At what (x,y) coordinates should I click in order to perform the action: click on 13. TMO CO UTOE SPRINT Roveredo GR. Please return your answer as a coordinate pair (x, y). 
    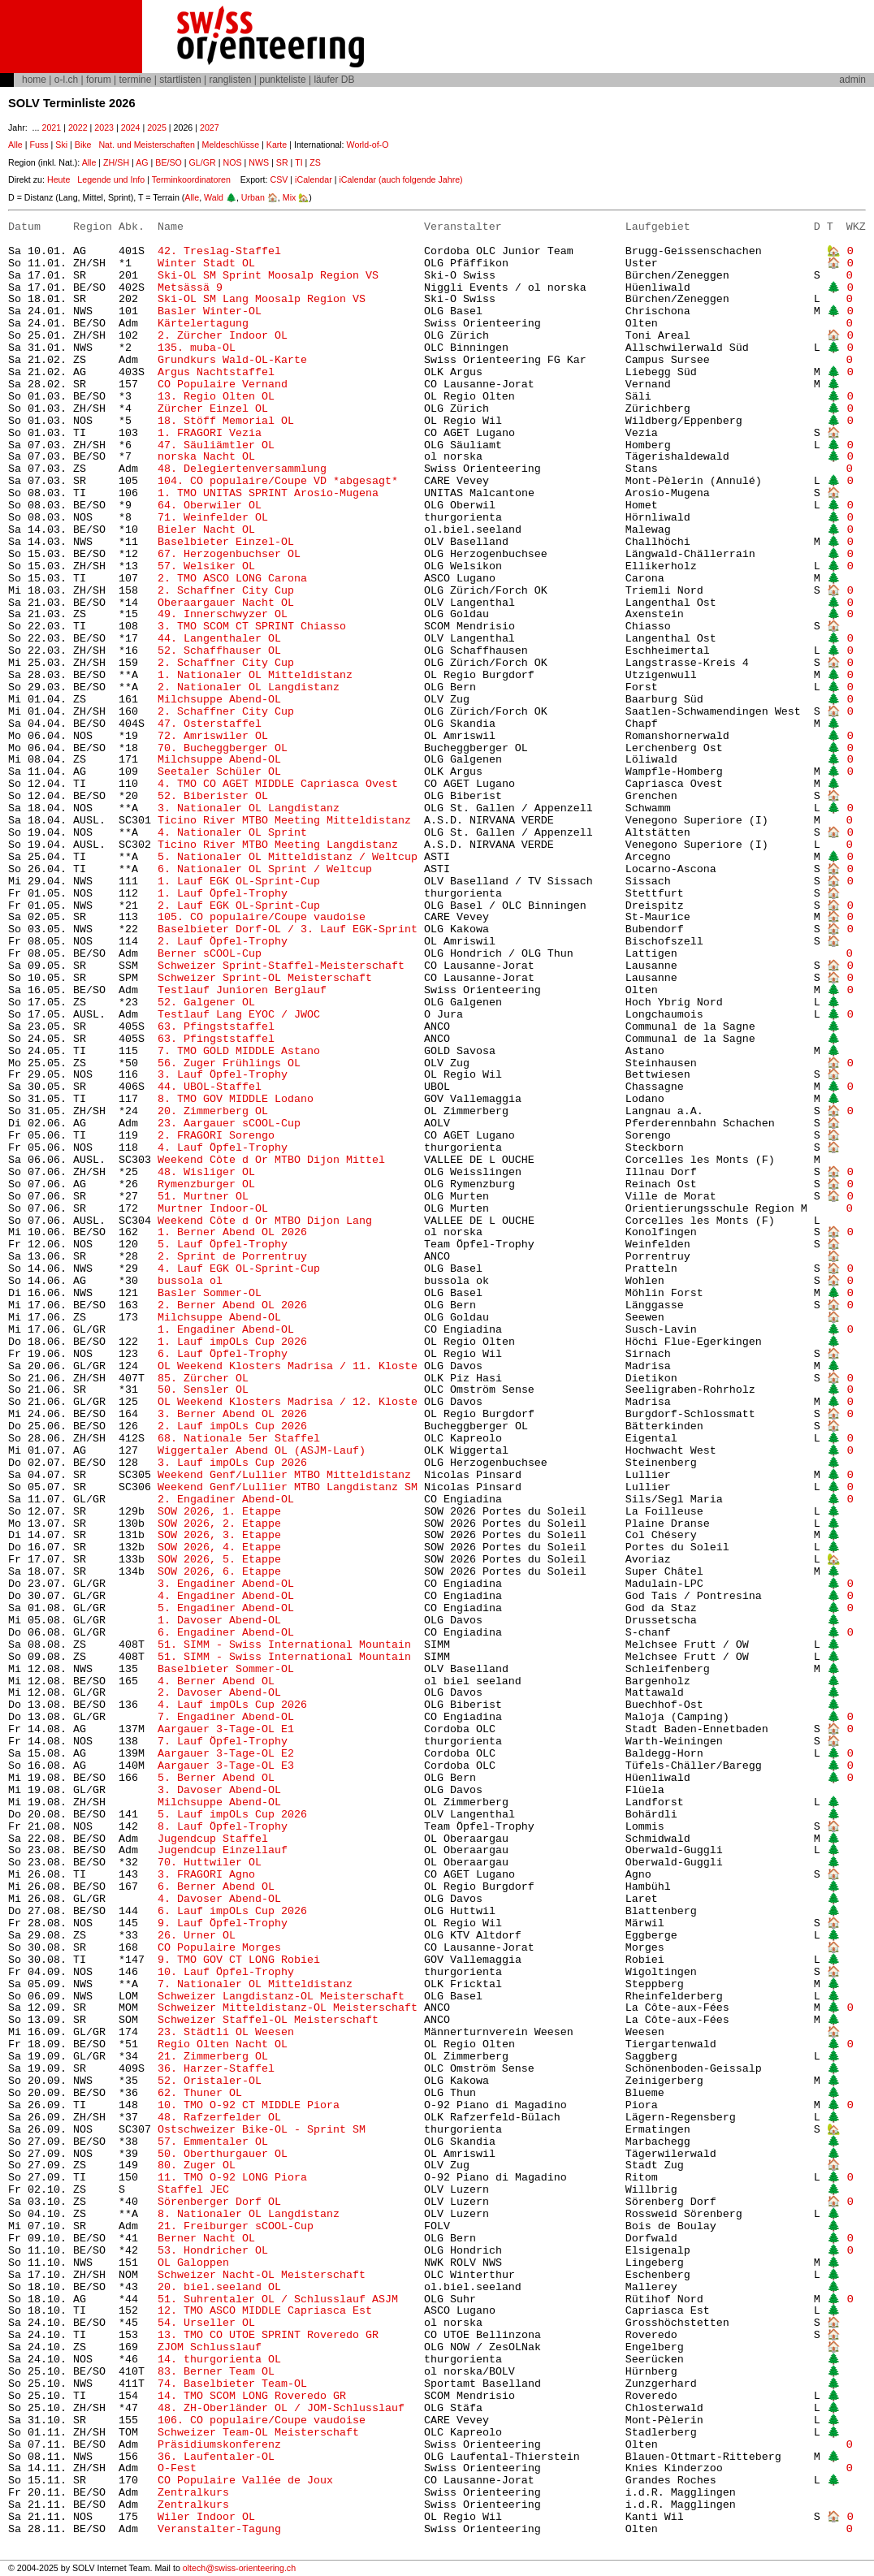
    Looking at the image, I should click on (268, 2335).